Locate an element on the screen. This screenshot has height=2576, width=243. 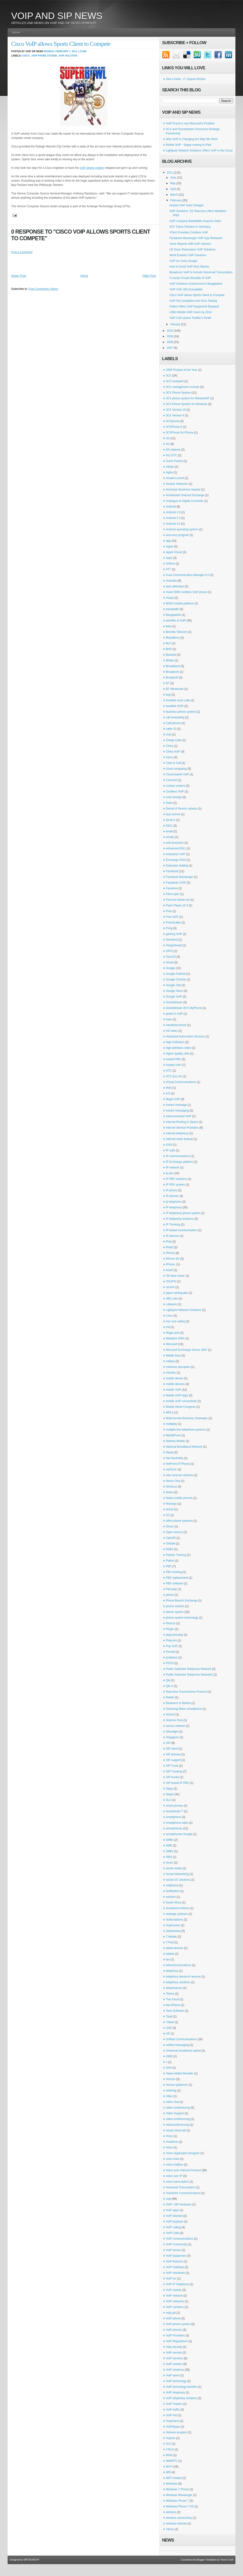
VoIP blocked is located at coordinates (174, 2216).